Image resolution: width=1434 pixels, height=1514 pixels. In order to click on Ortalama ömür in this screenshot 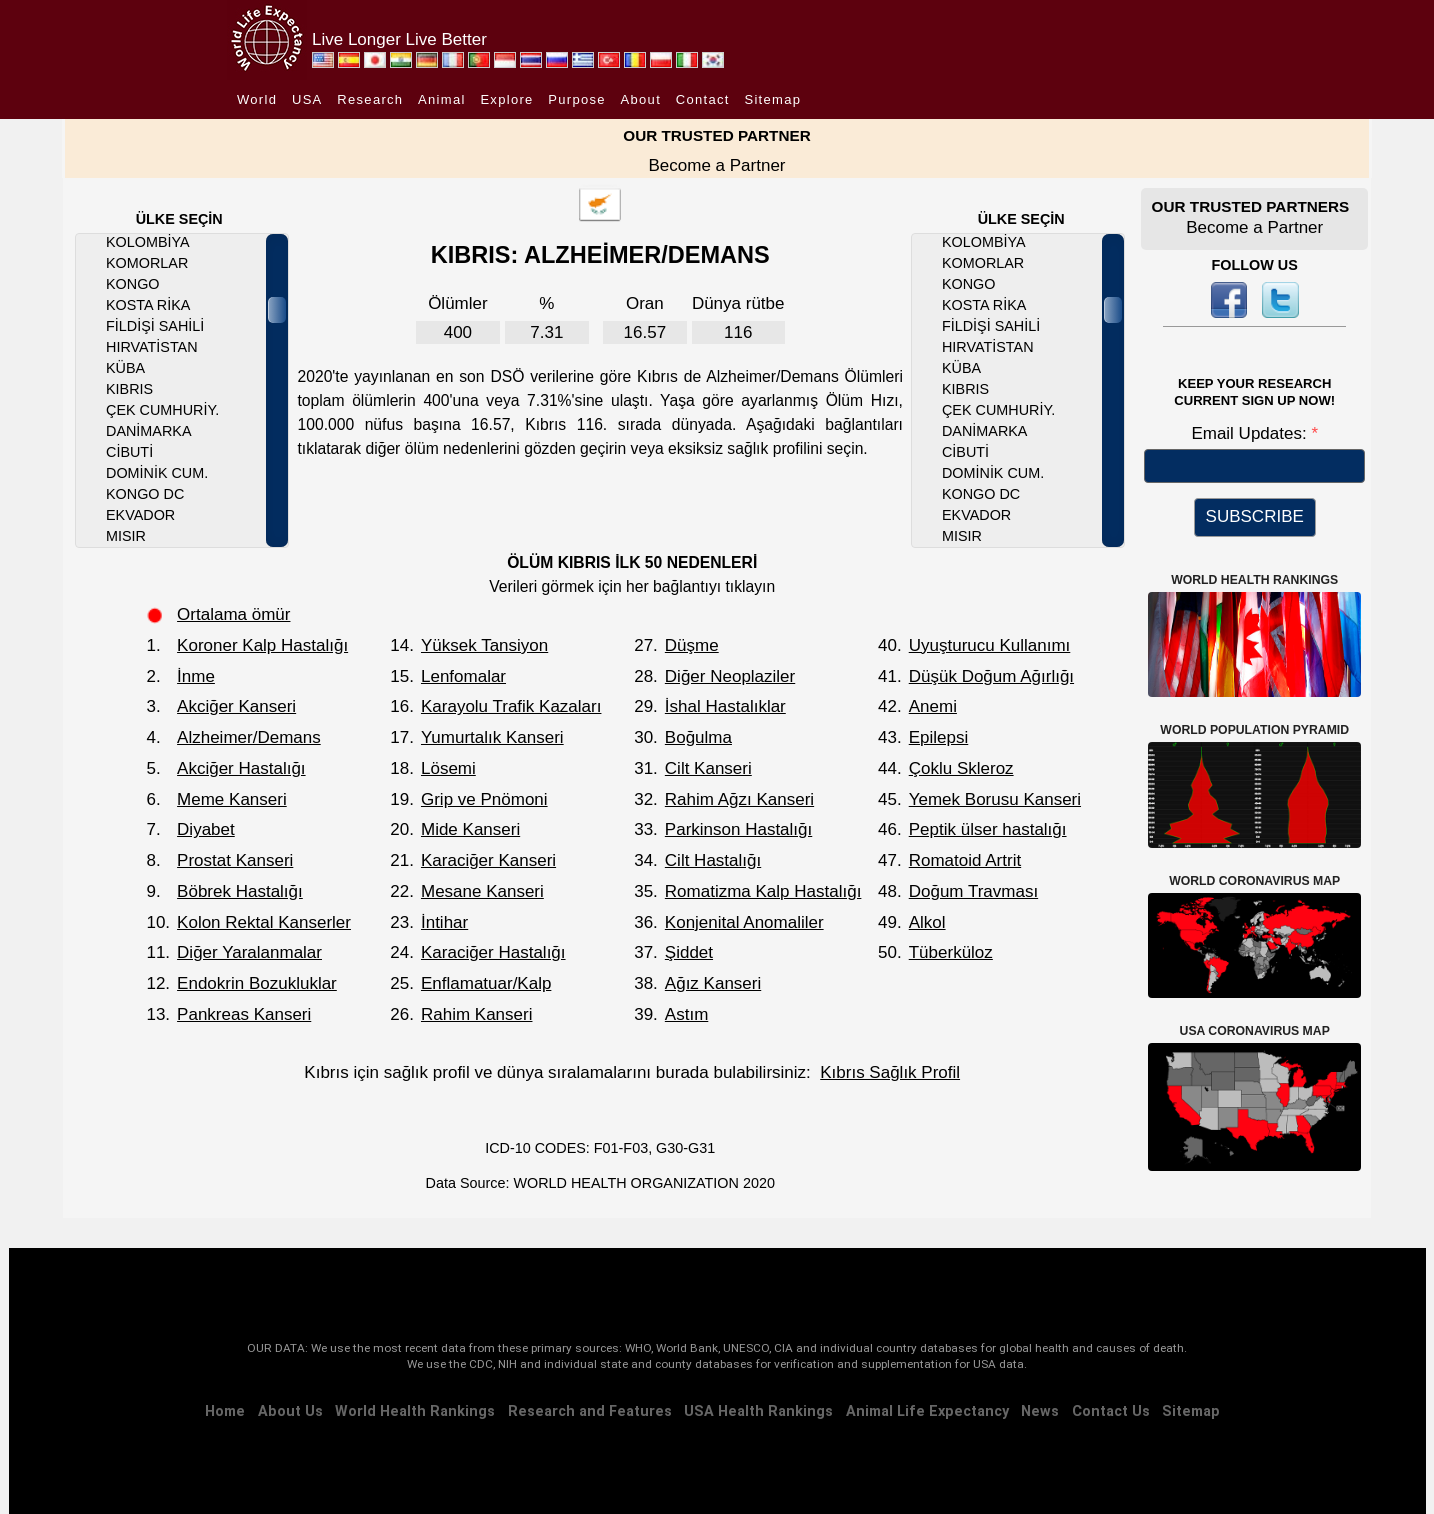, I will do `click(233, 614)`.